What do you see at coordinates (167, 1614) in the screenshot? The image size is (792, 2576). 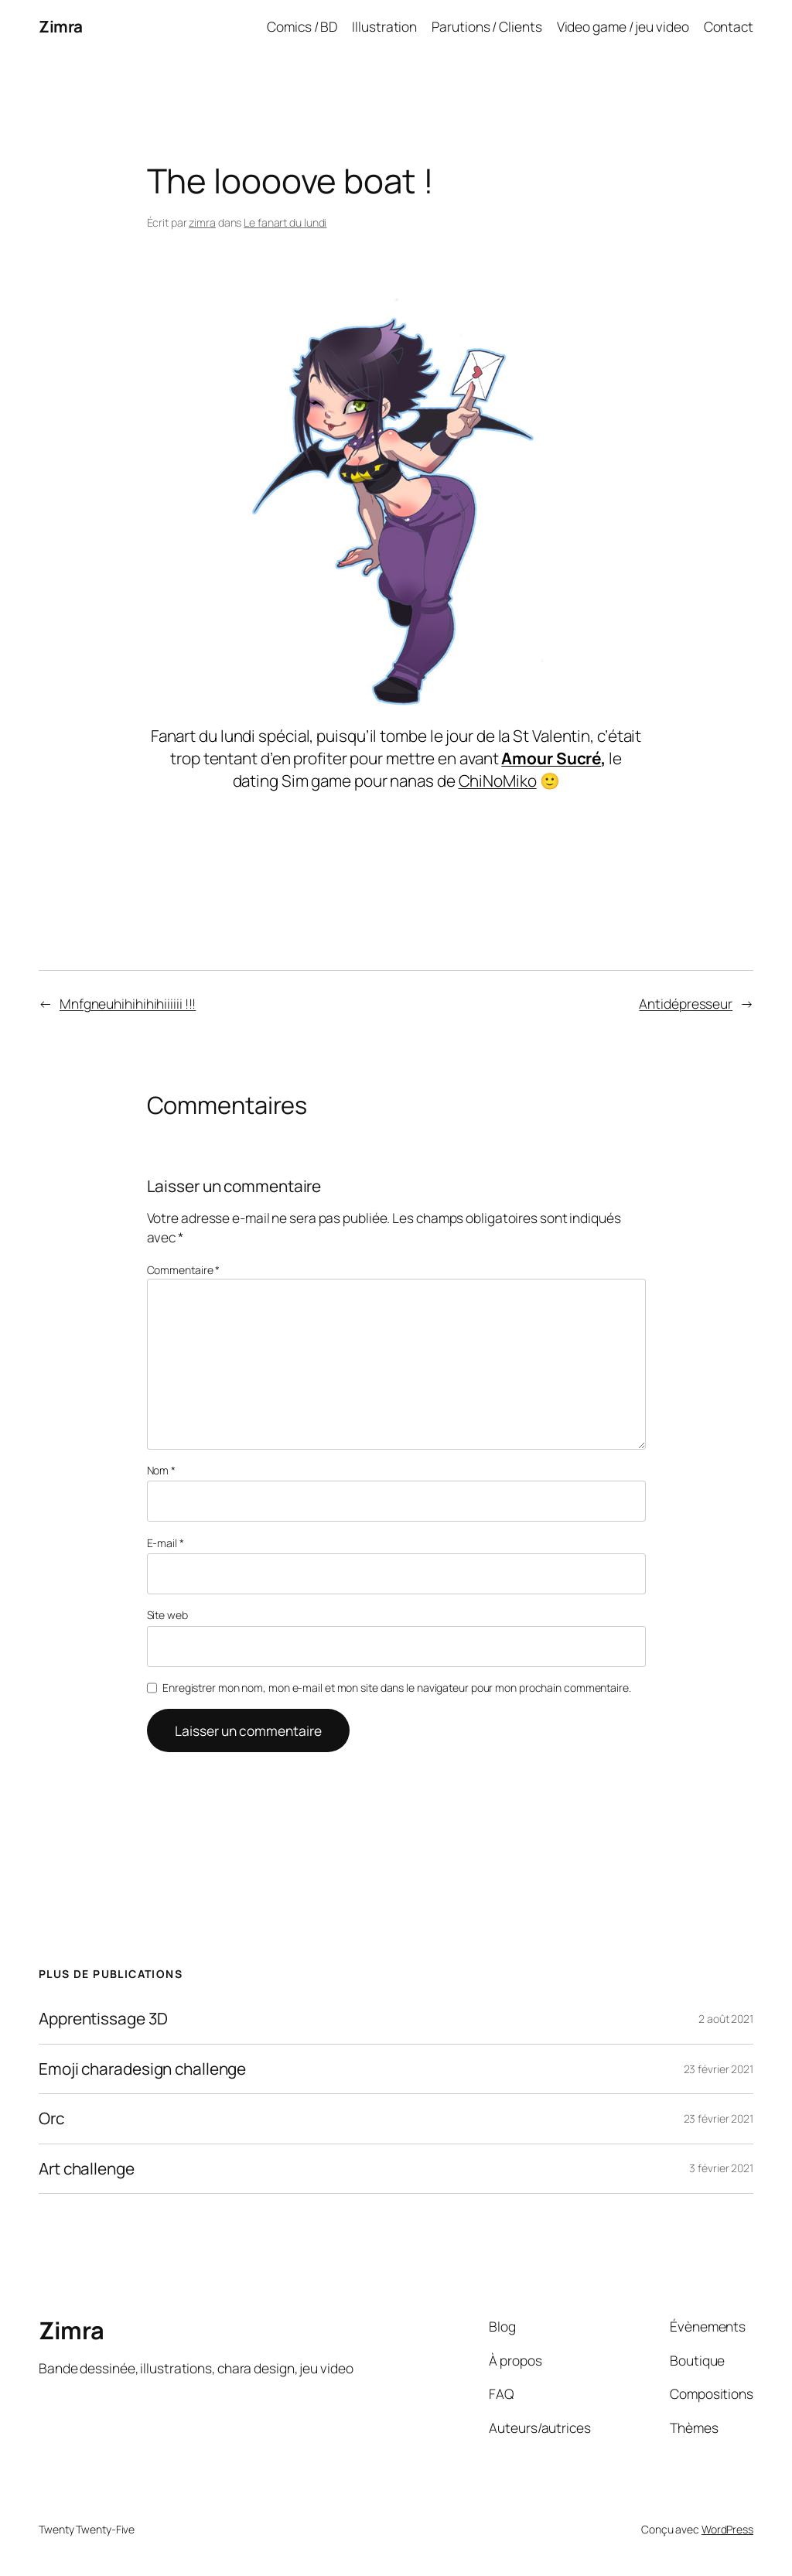 I see `Site web` at bounding box center [167, 1614].